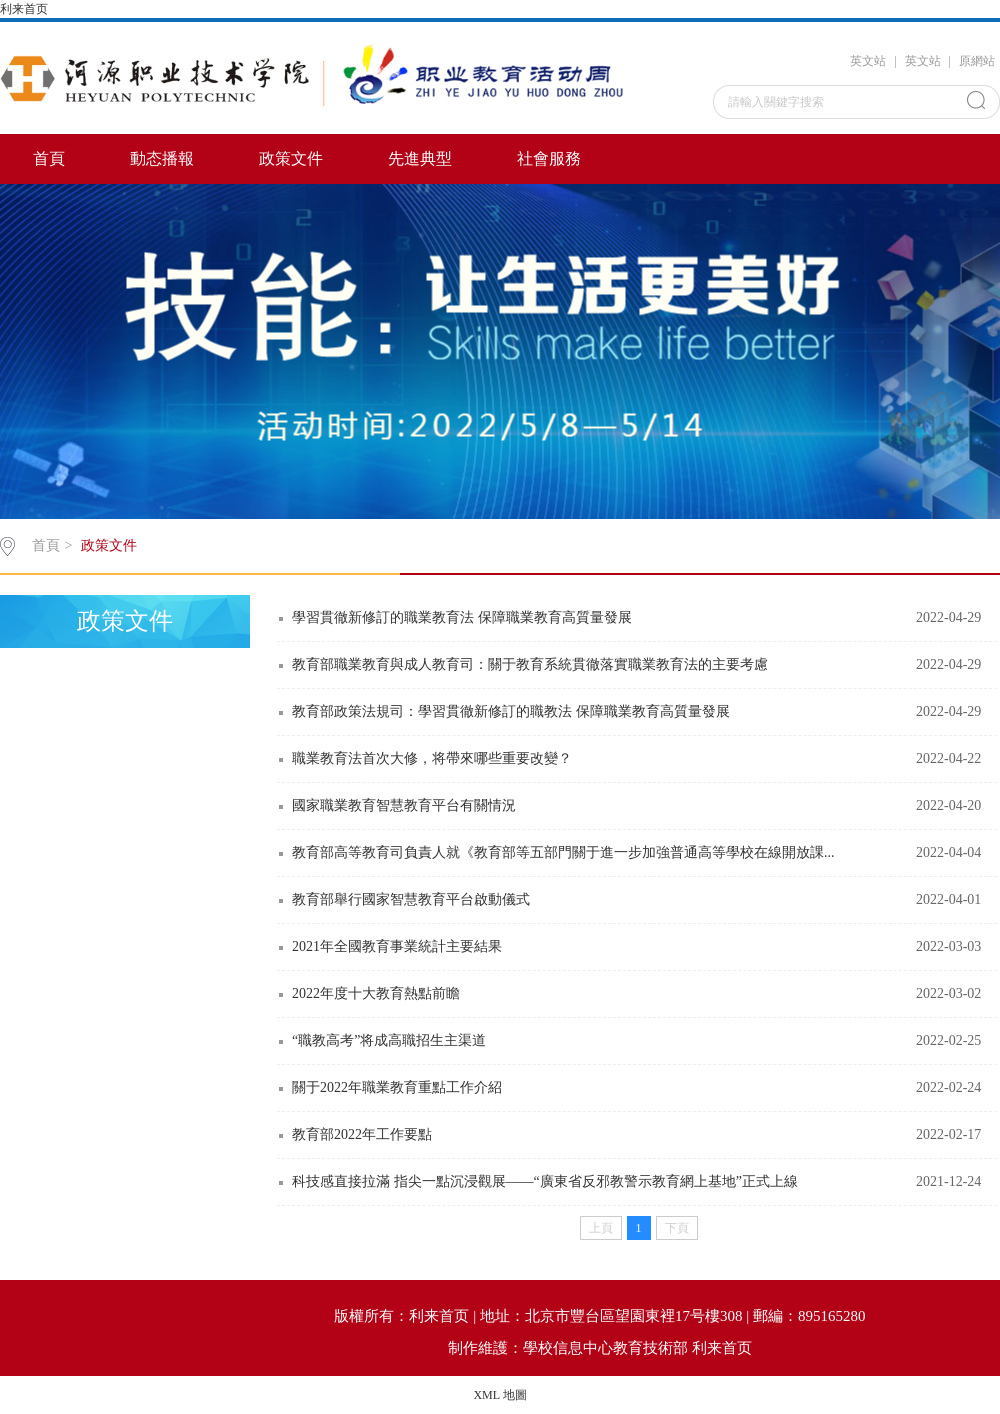 The height and width of the screenshot is (1414, 1000). Describe the element at coordinates (545, 1181) in the screenshot. I see `科技感直接拉滿 指尖一點沉浸觀展——“廣東省反邪教警示教育網上基地”正式上線` at that location.